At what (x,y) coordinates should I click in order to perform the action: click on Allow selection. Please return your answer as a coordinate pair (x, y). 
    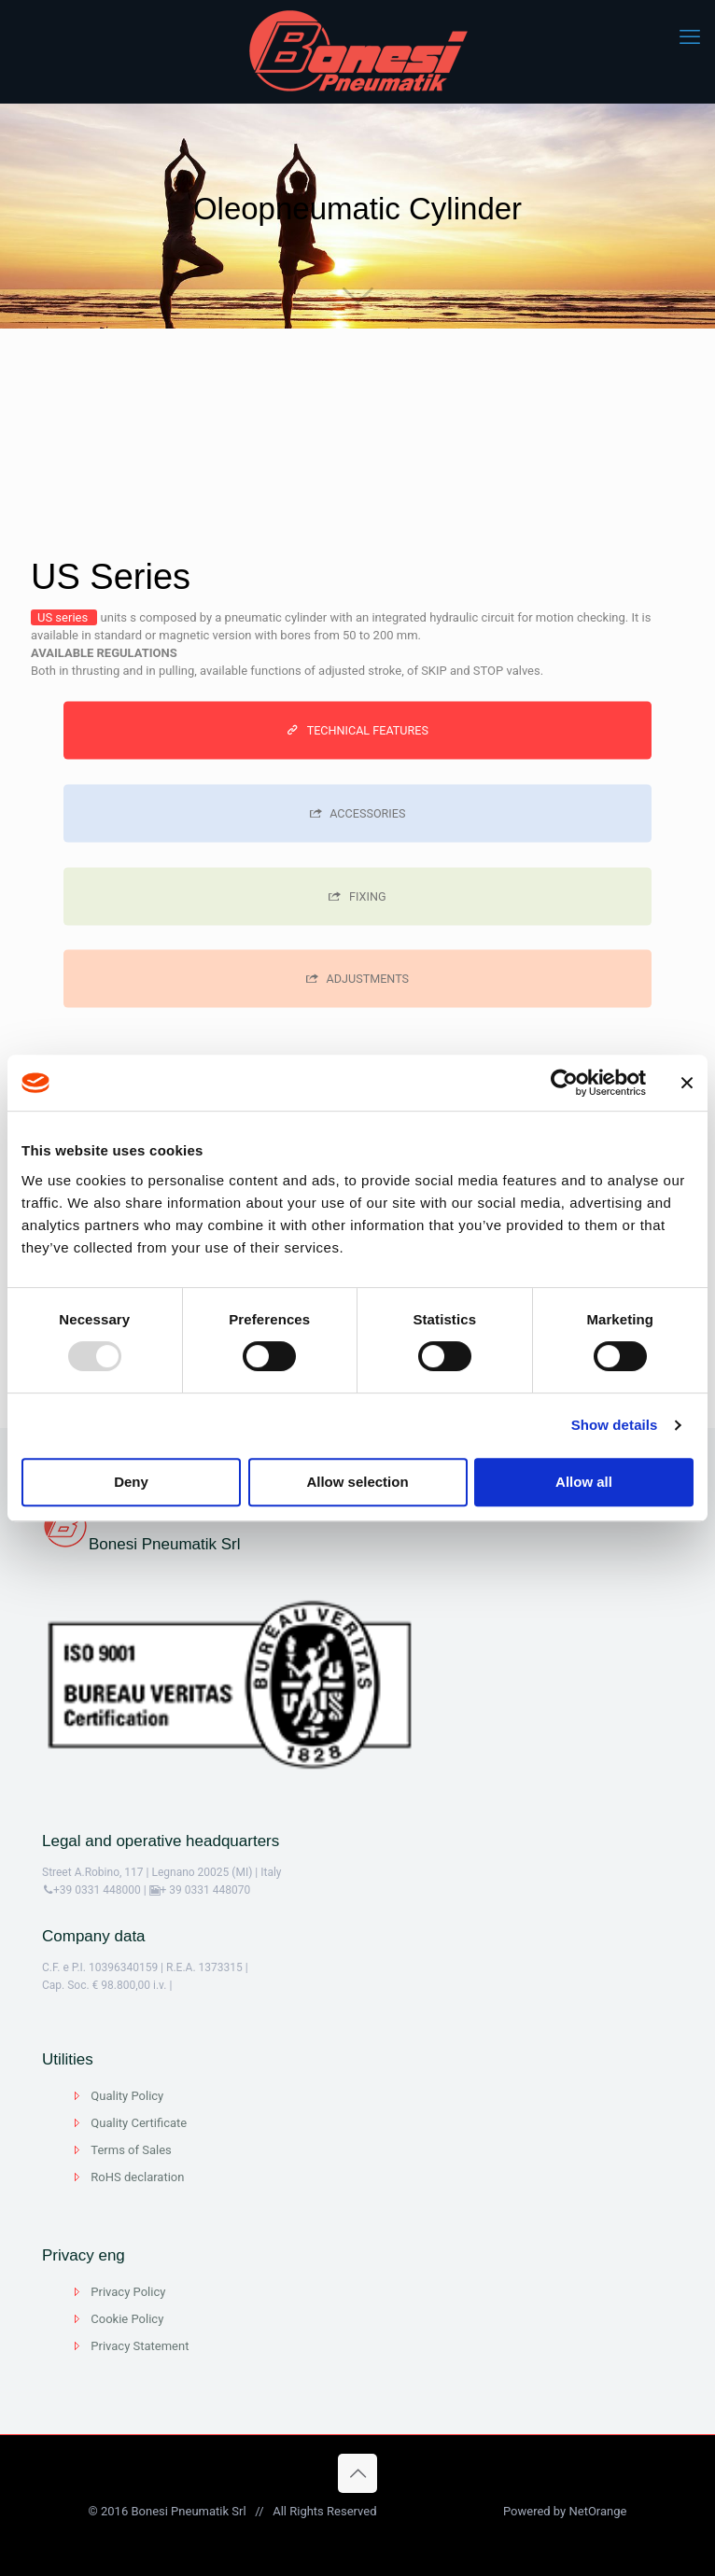
    Looking at the image, I should click on (357, 1482).